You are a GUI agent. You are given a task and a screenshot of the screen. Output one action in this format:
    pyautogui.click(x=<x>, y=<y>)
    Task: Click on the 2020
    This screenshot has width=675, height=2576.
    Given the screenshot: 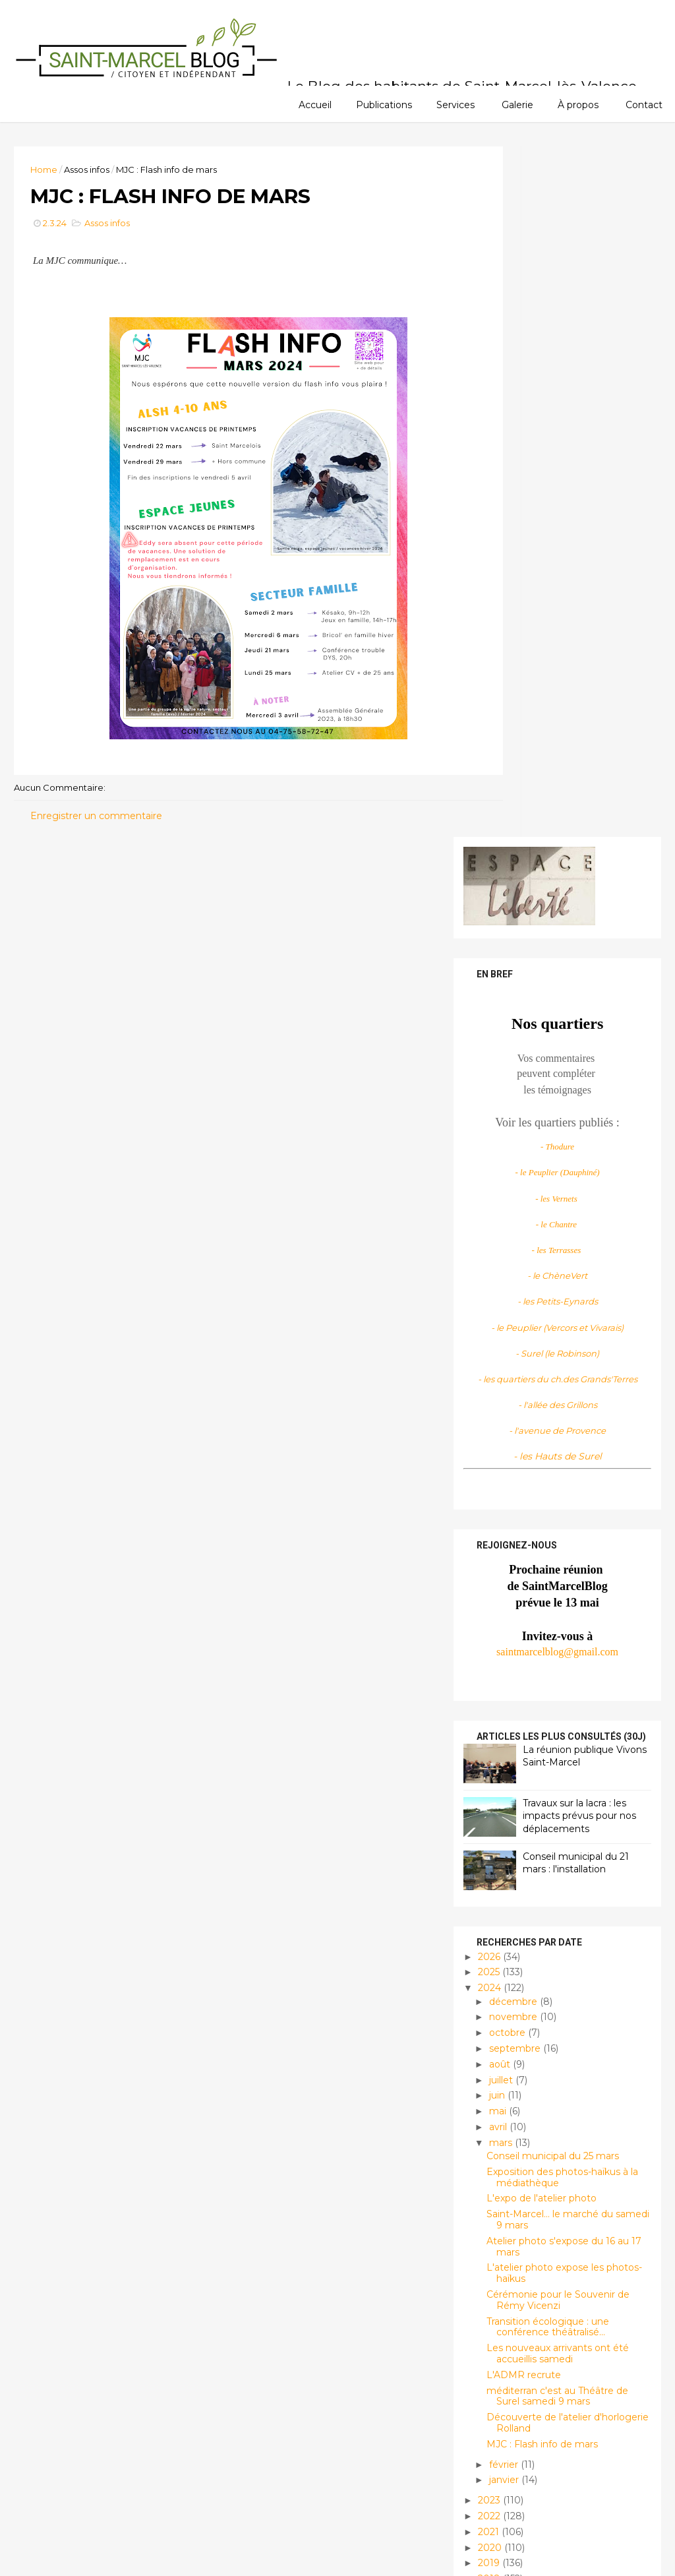 What is the action you would take?
    pyautogui.click(x=484, y=1855)
    